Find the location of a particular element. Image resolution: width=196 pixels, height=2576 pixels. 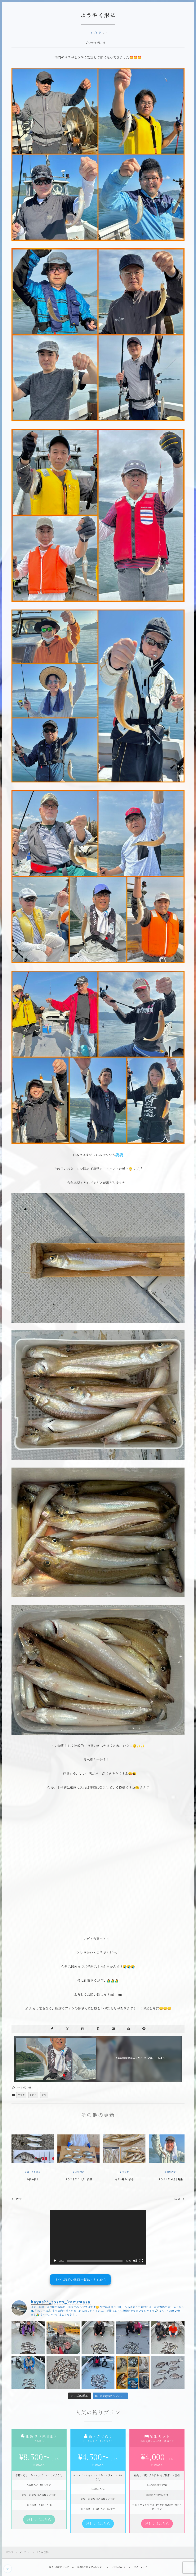

Next is located at coordinates (179, 2199).